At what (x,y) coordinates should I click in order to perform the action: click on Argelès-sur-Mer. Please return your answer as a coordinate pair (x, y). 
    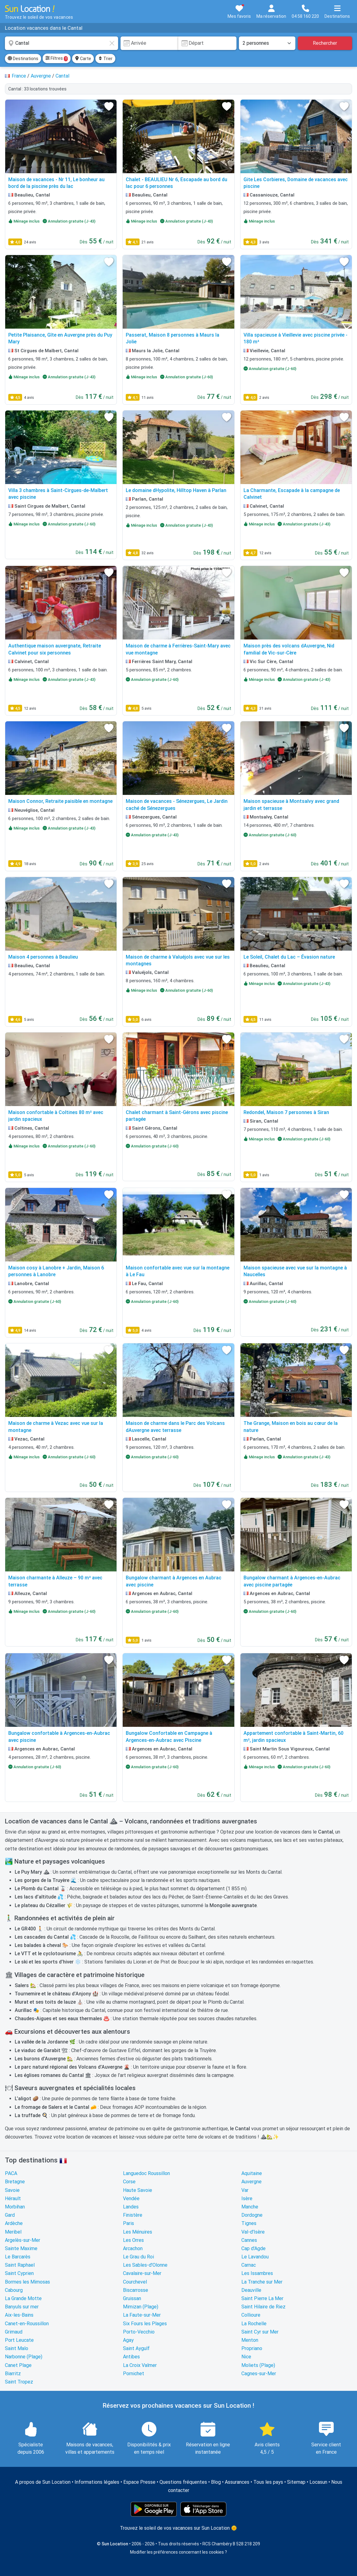
    Looking at the image, I should click on (22, 2240).